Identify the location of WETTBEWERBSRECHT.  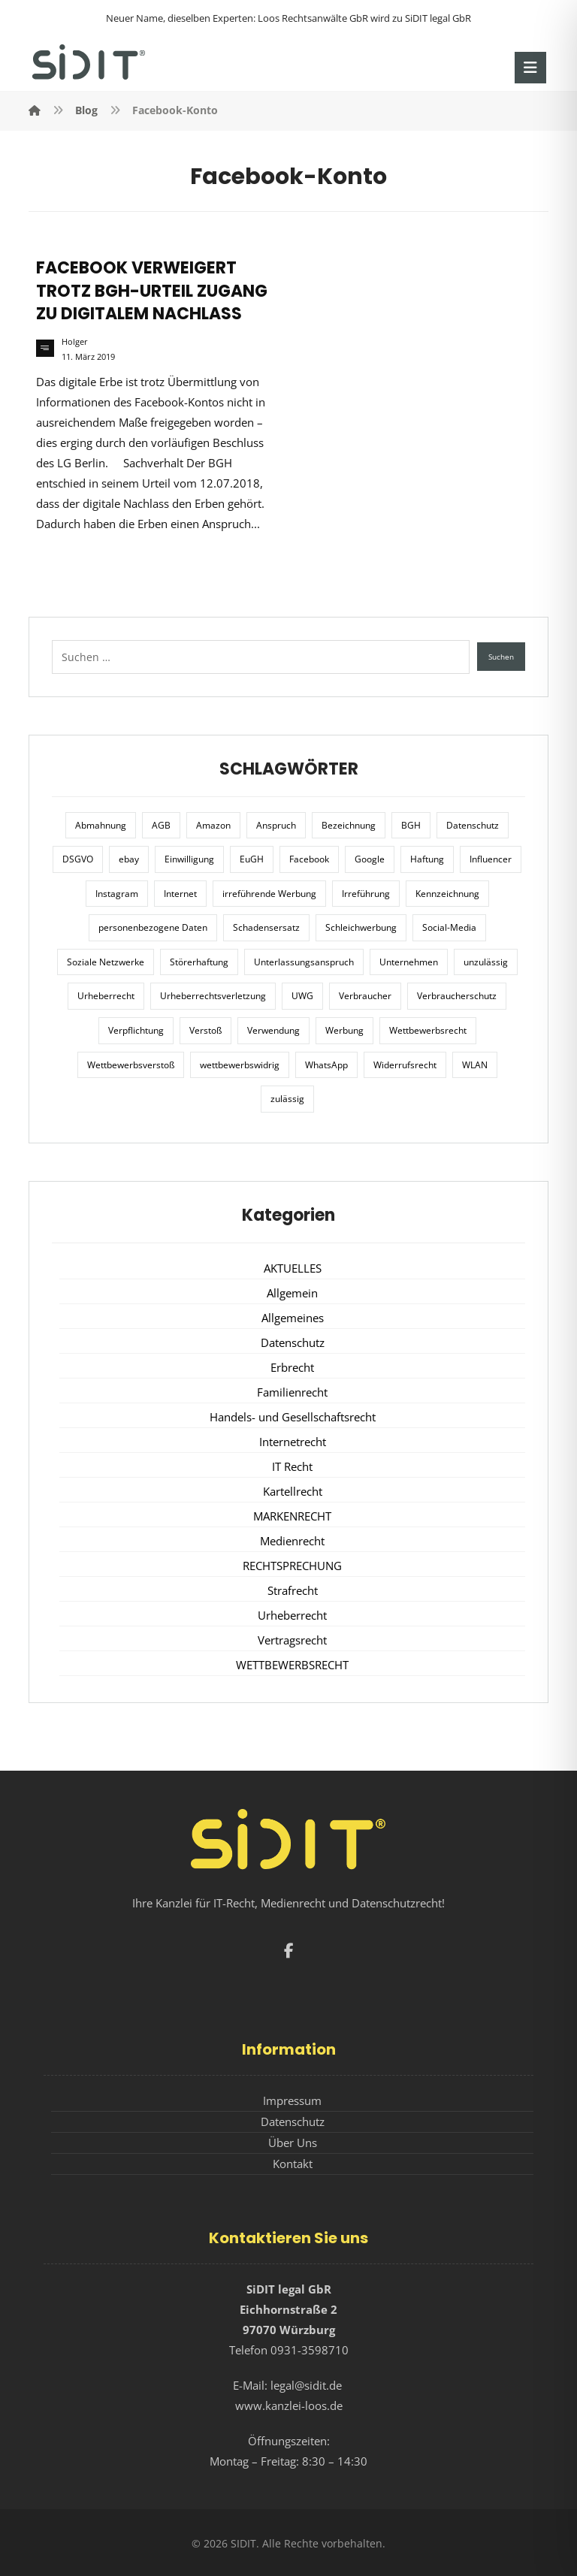
(292, 1664).